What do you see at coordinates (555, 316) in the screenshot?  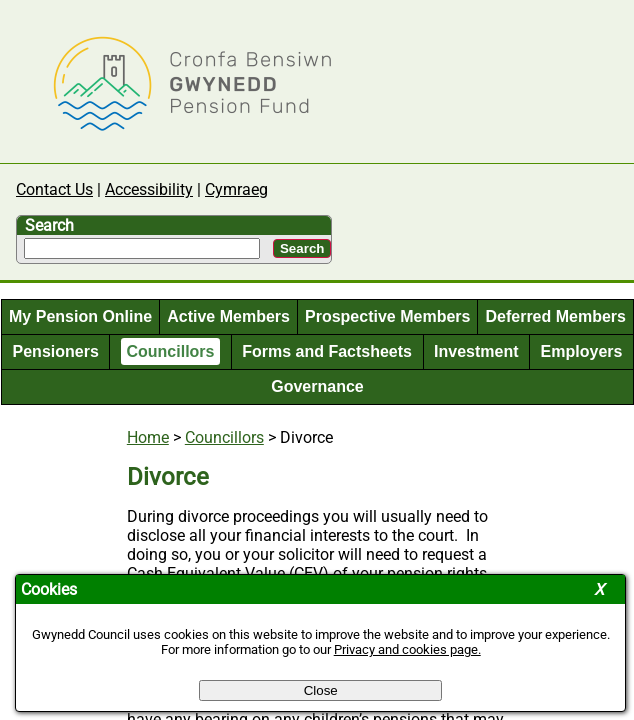 I see `Deferred Members` at bounding box center [555, 316].